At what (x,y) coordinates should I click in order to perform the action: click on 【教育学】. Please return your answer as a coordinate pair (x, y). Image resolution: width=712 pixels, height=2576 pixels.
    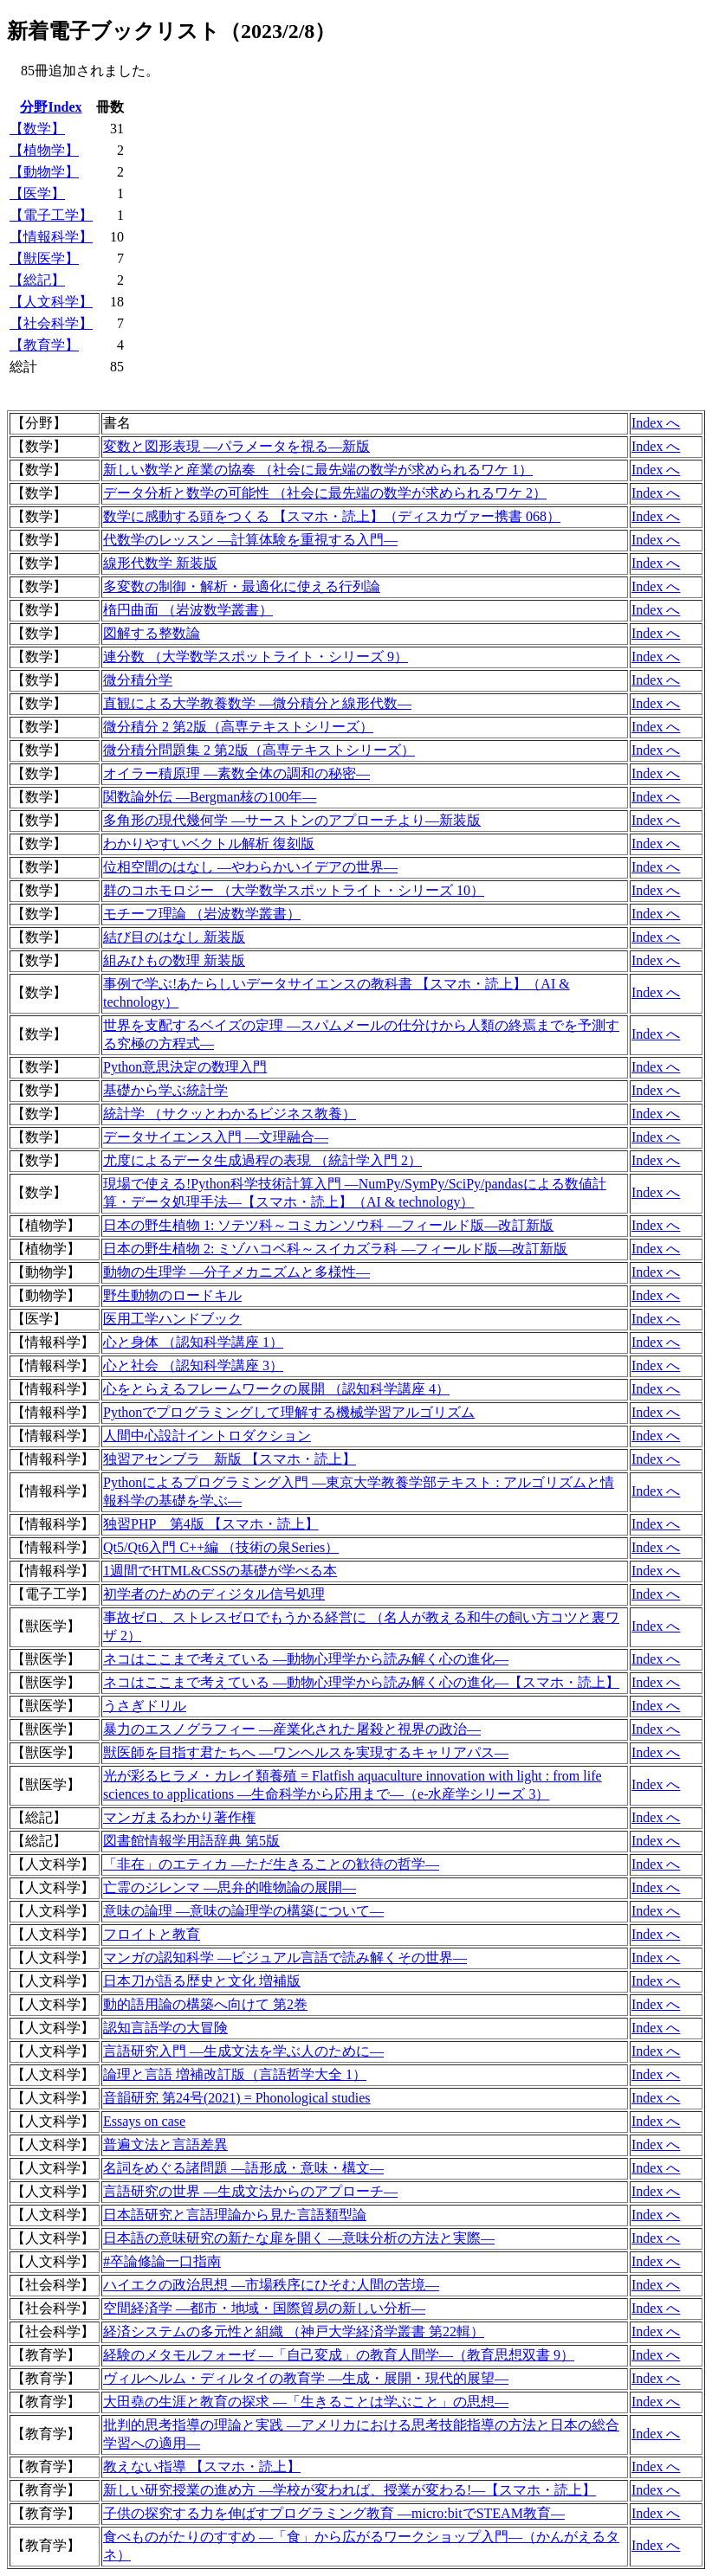
    Looking at the image, I should click on (44, 345).